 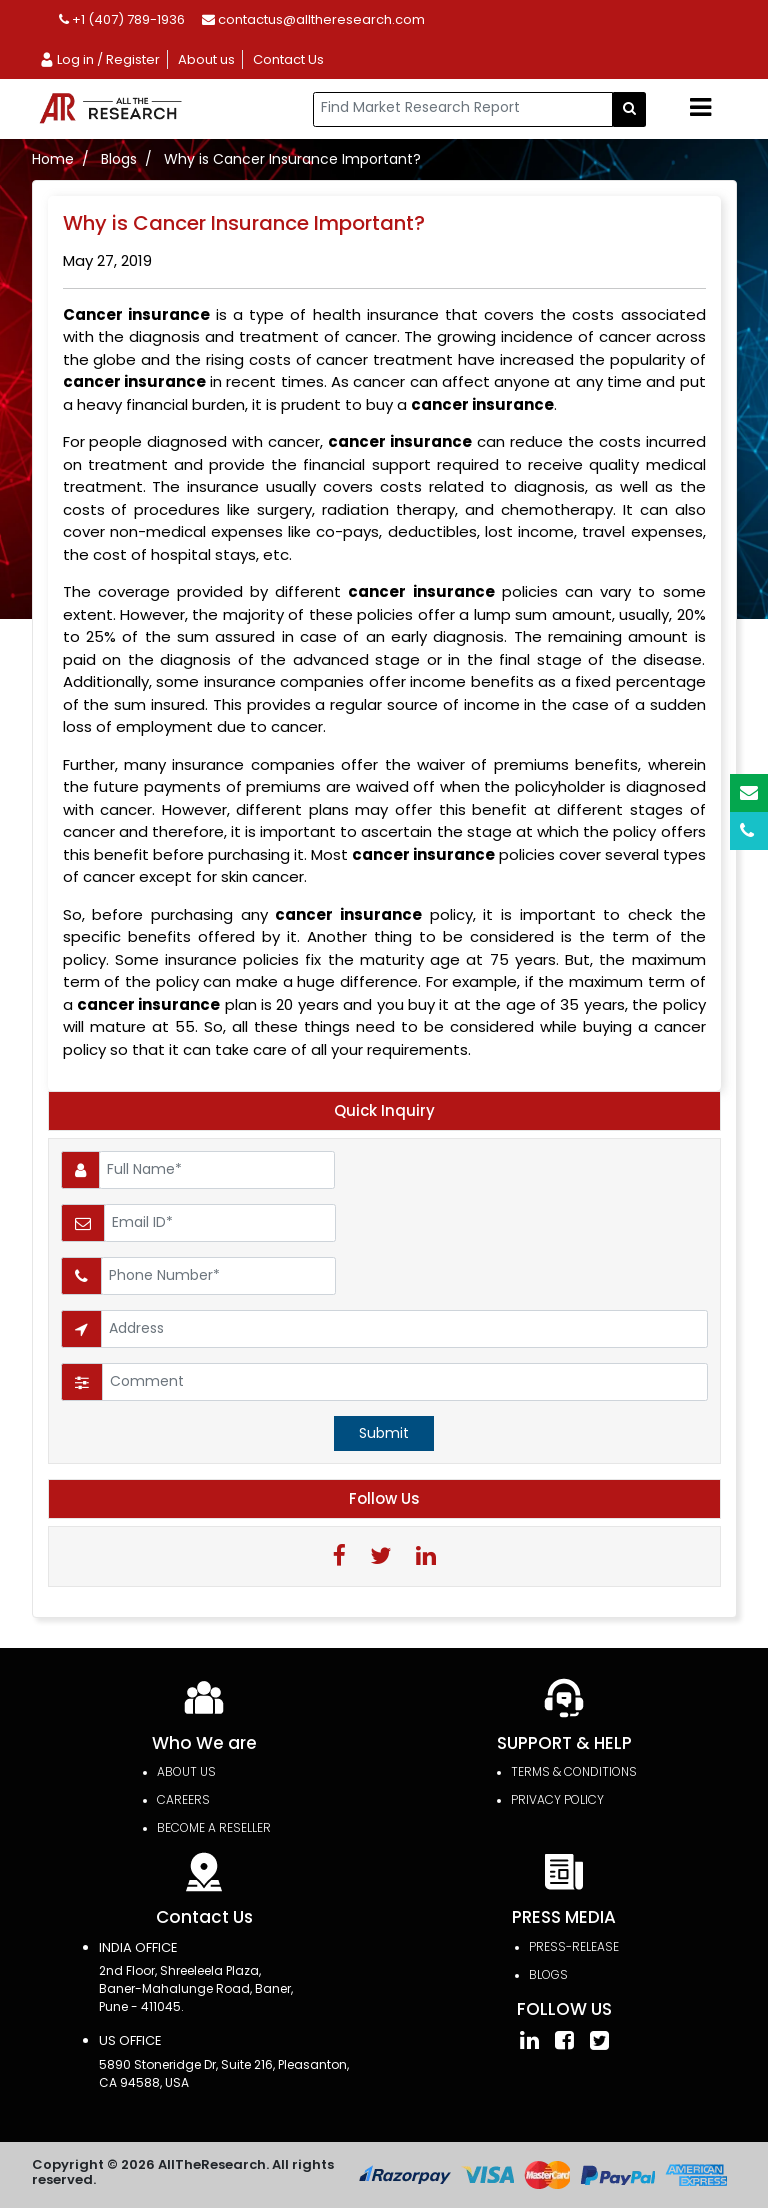 I want to click on Home, so click(x=53, y=159).